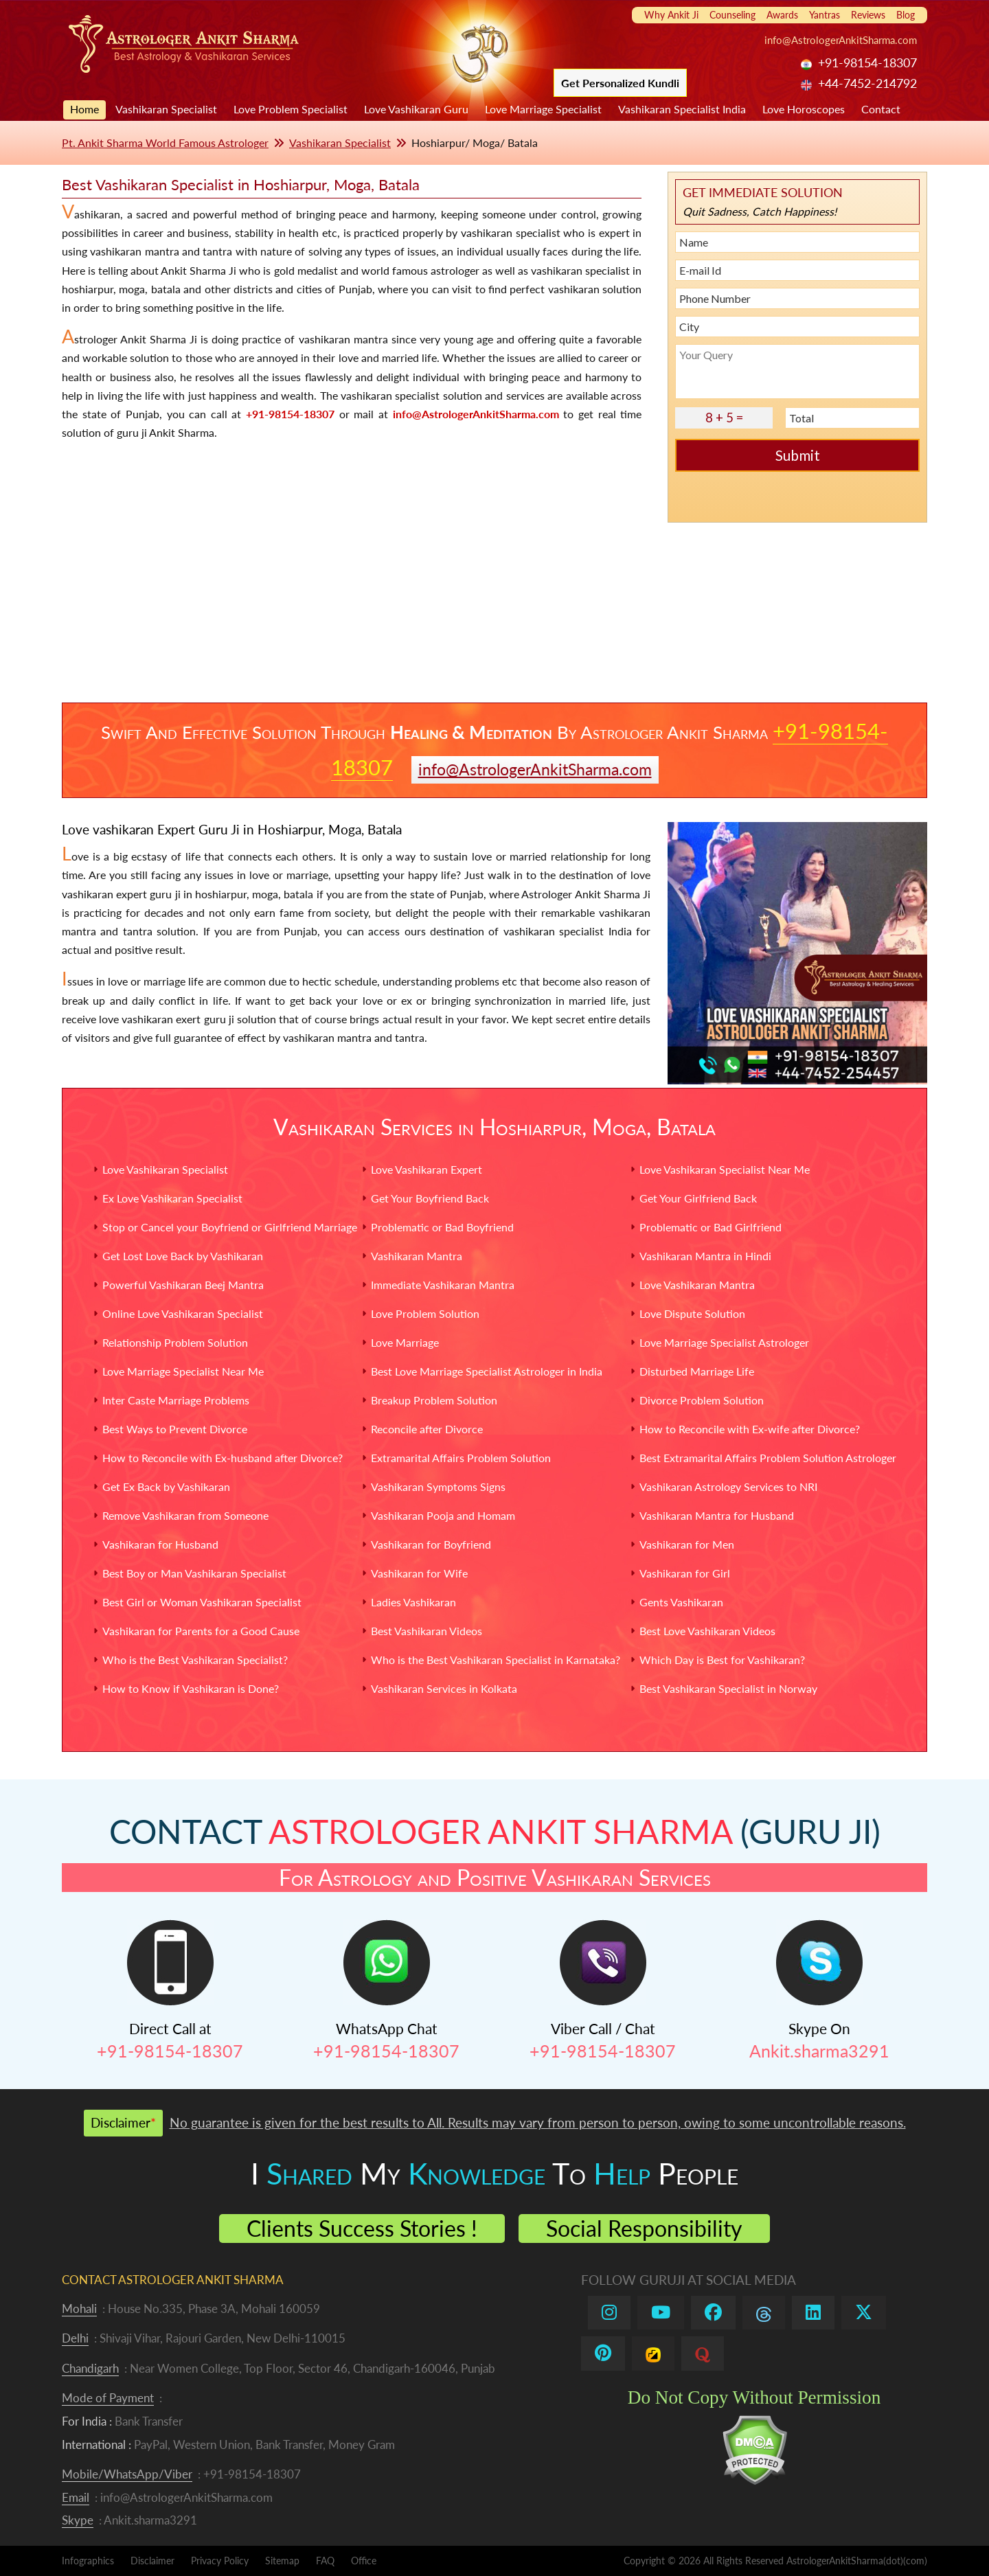 This screenshot has height=2576, width=989. What do you see at coordinates (824, 15) in the screenshot?
I see `Yantras` at bounding box center [824, 15].